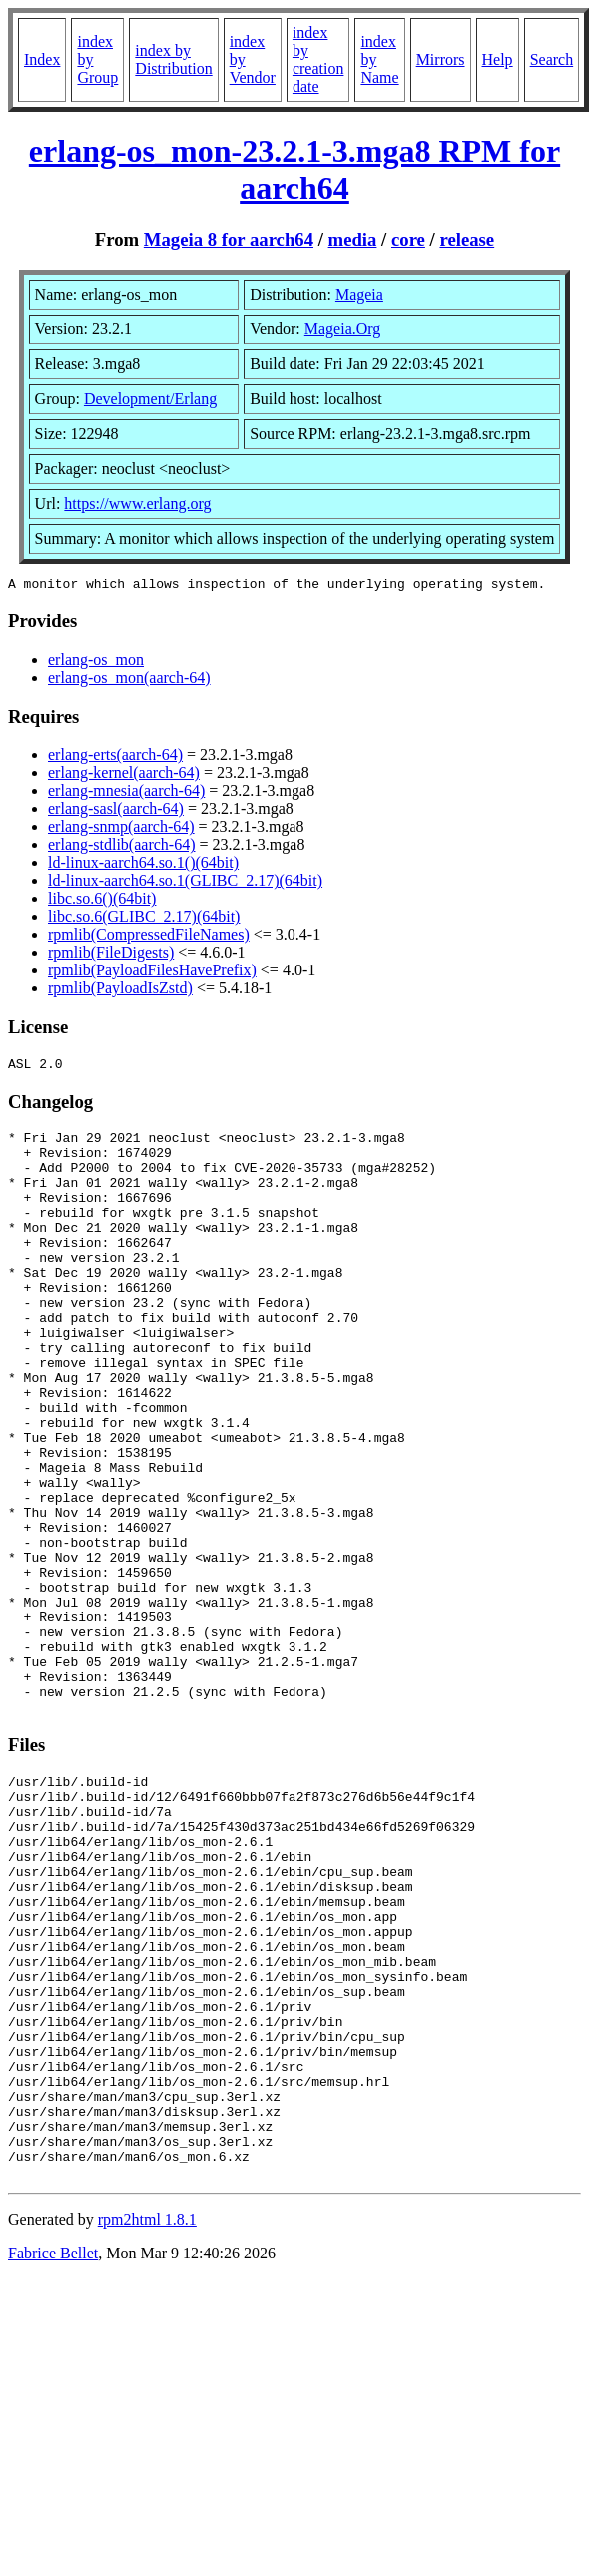 The width and height of the screenshot is (589, 2576). What do you see at coordinates (121, 829) in the screenshot?
I see `erlang-snmp(aarch-64)` at bounding box center [121, 829].